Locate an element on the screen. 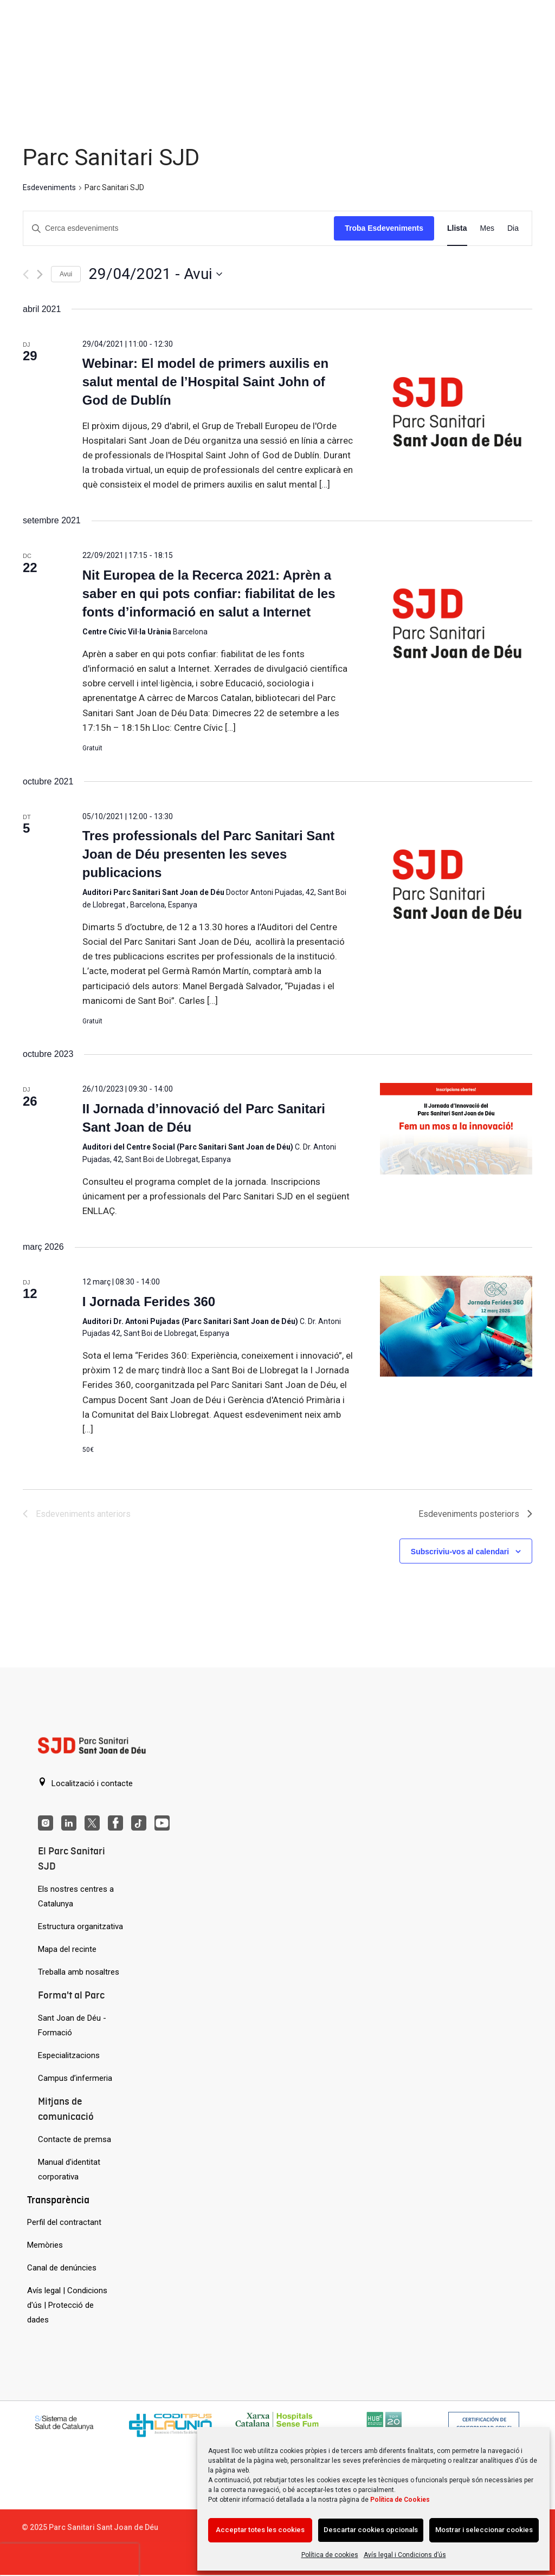 The image size is (555, 2576). Manual d'identitat corporativa is located at coordinates (69, 2169).